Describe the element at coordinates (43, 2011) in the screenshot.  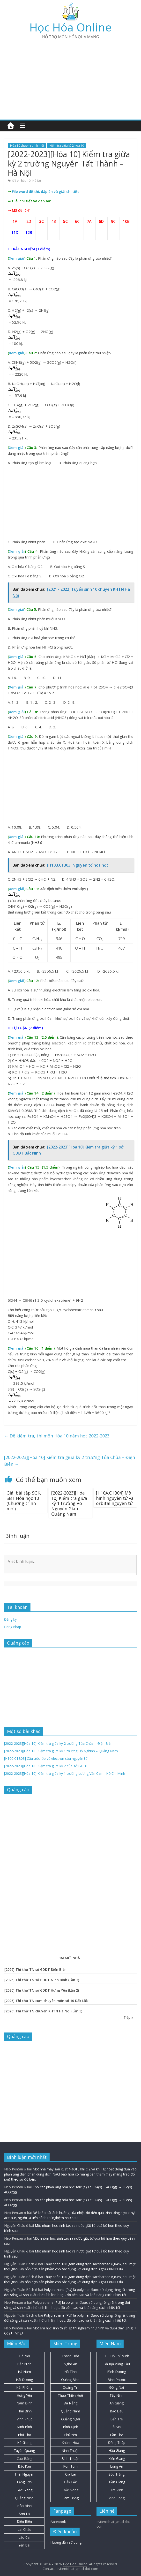
I see `[2026] Thi thử TN chuyên KHTN Hà Nội (Lần 3)` at that location.